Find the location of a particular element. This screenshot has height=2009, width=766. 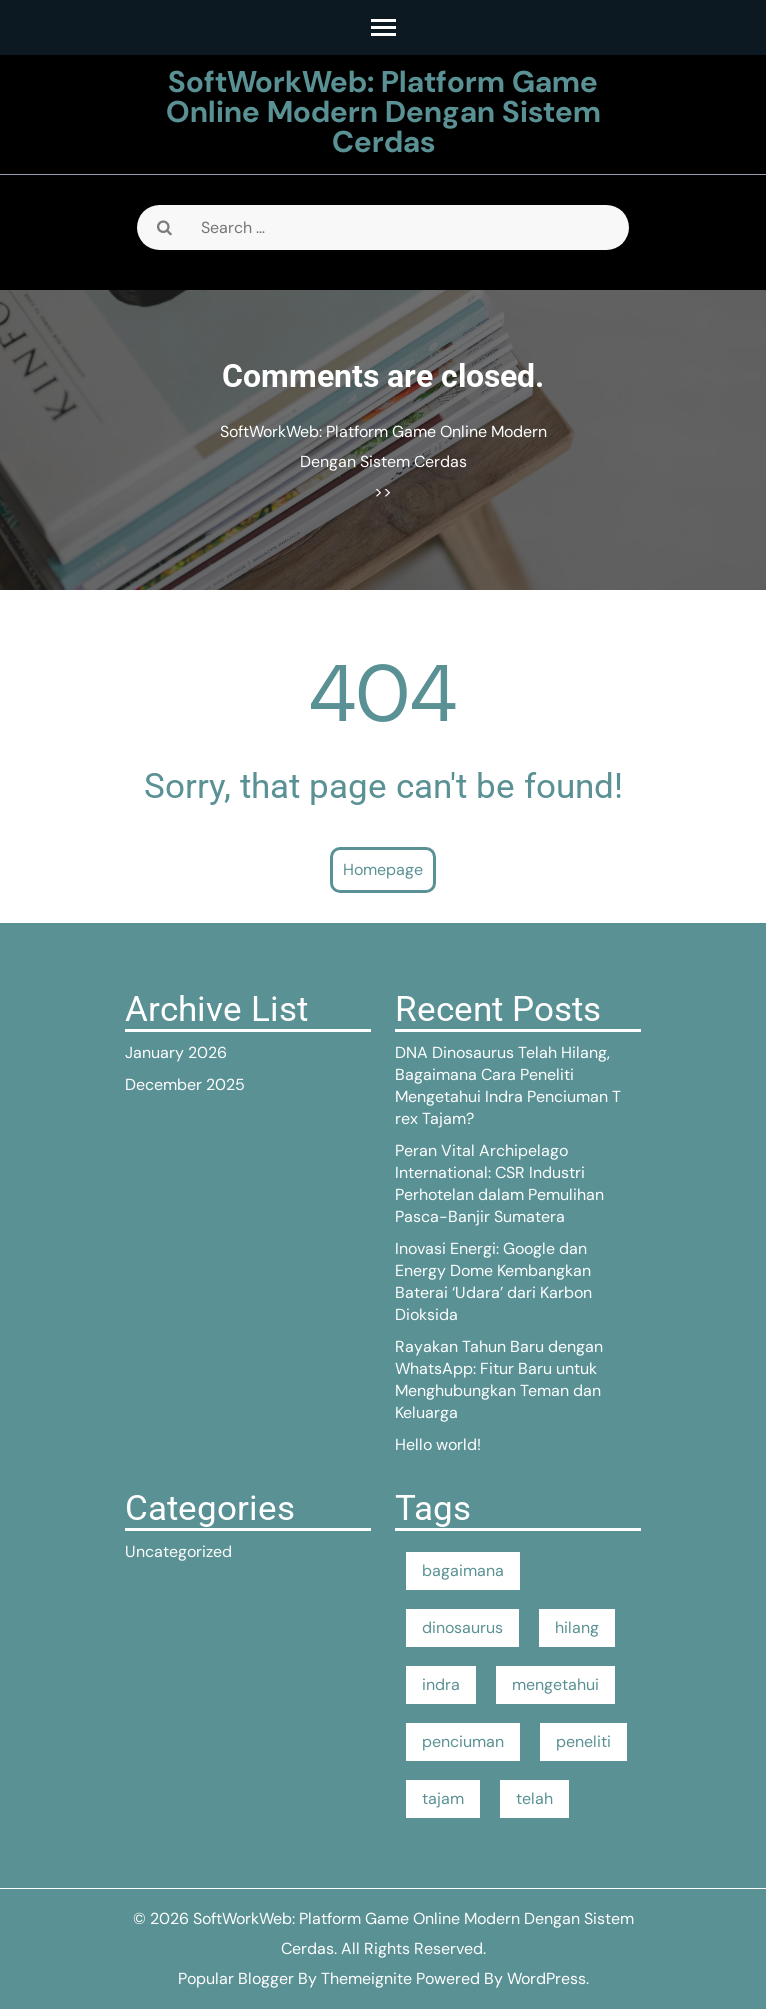

Homepage is located at coordinates (383, 869).